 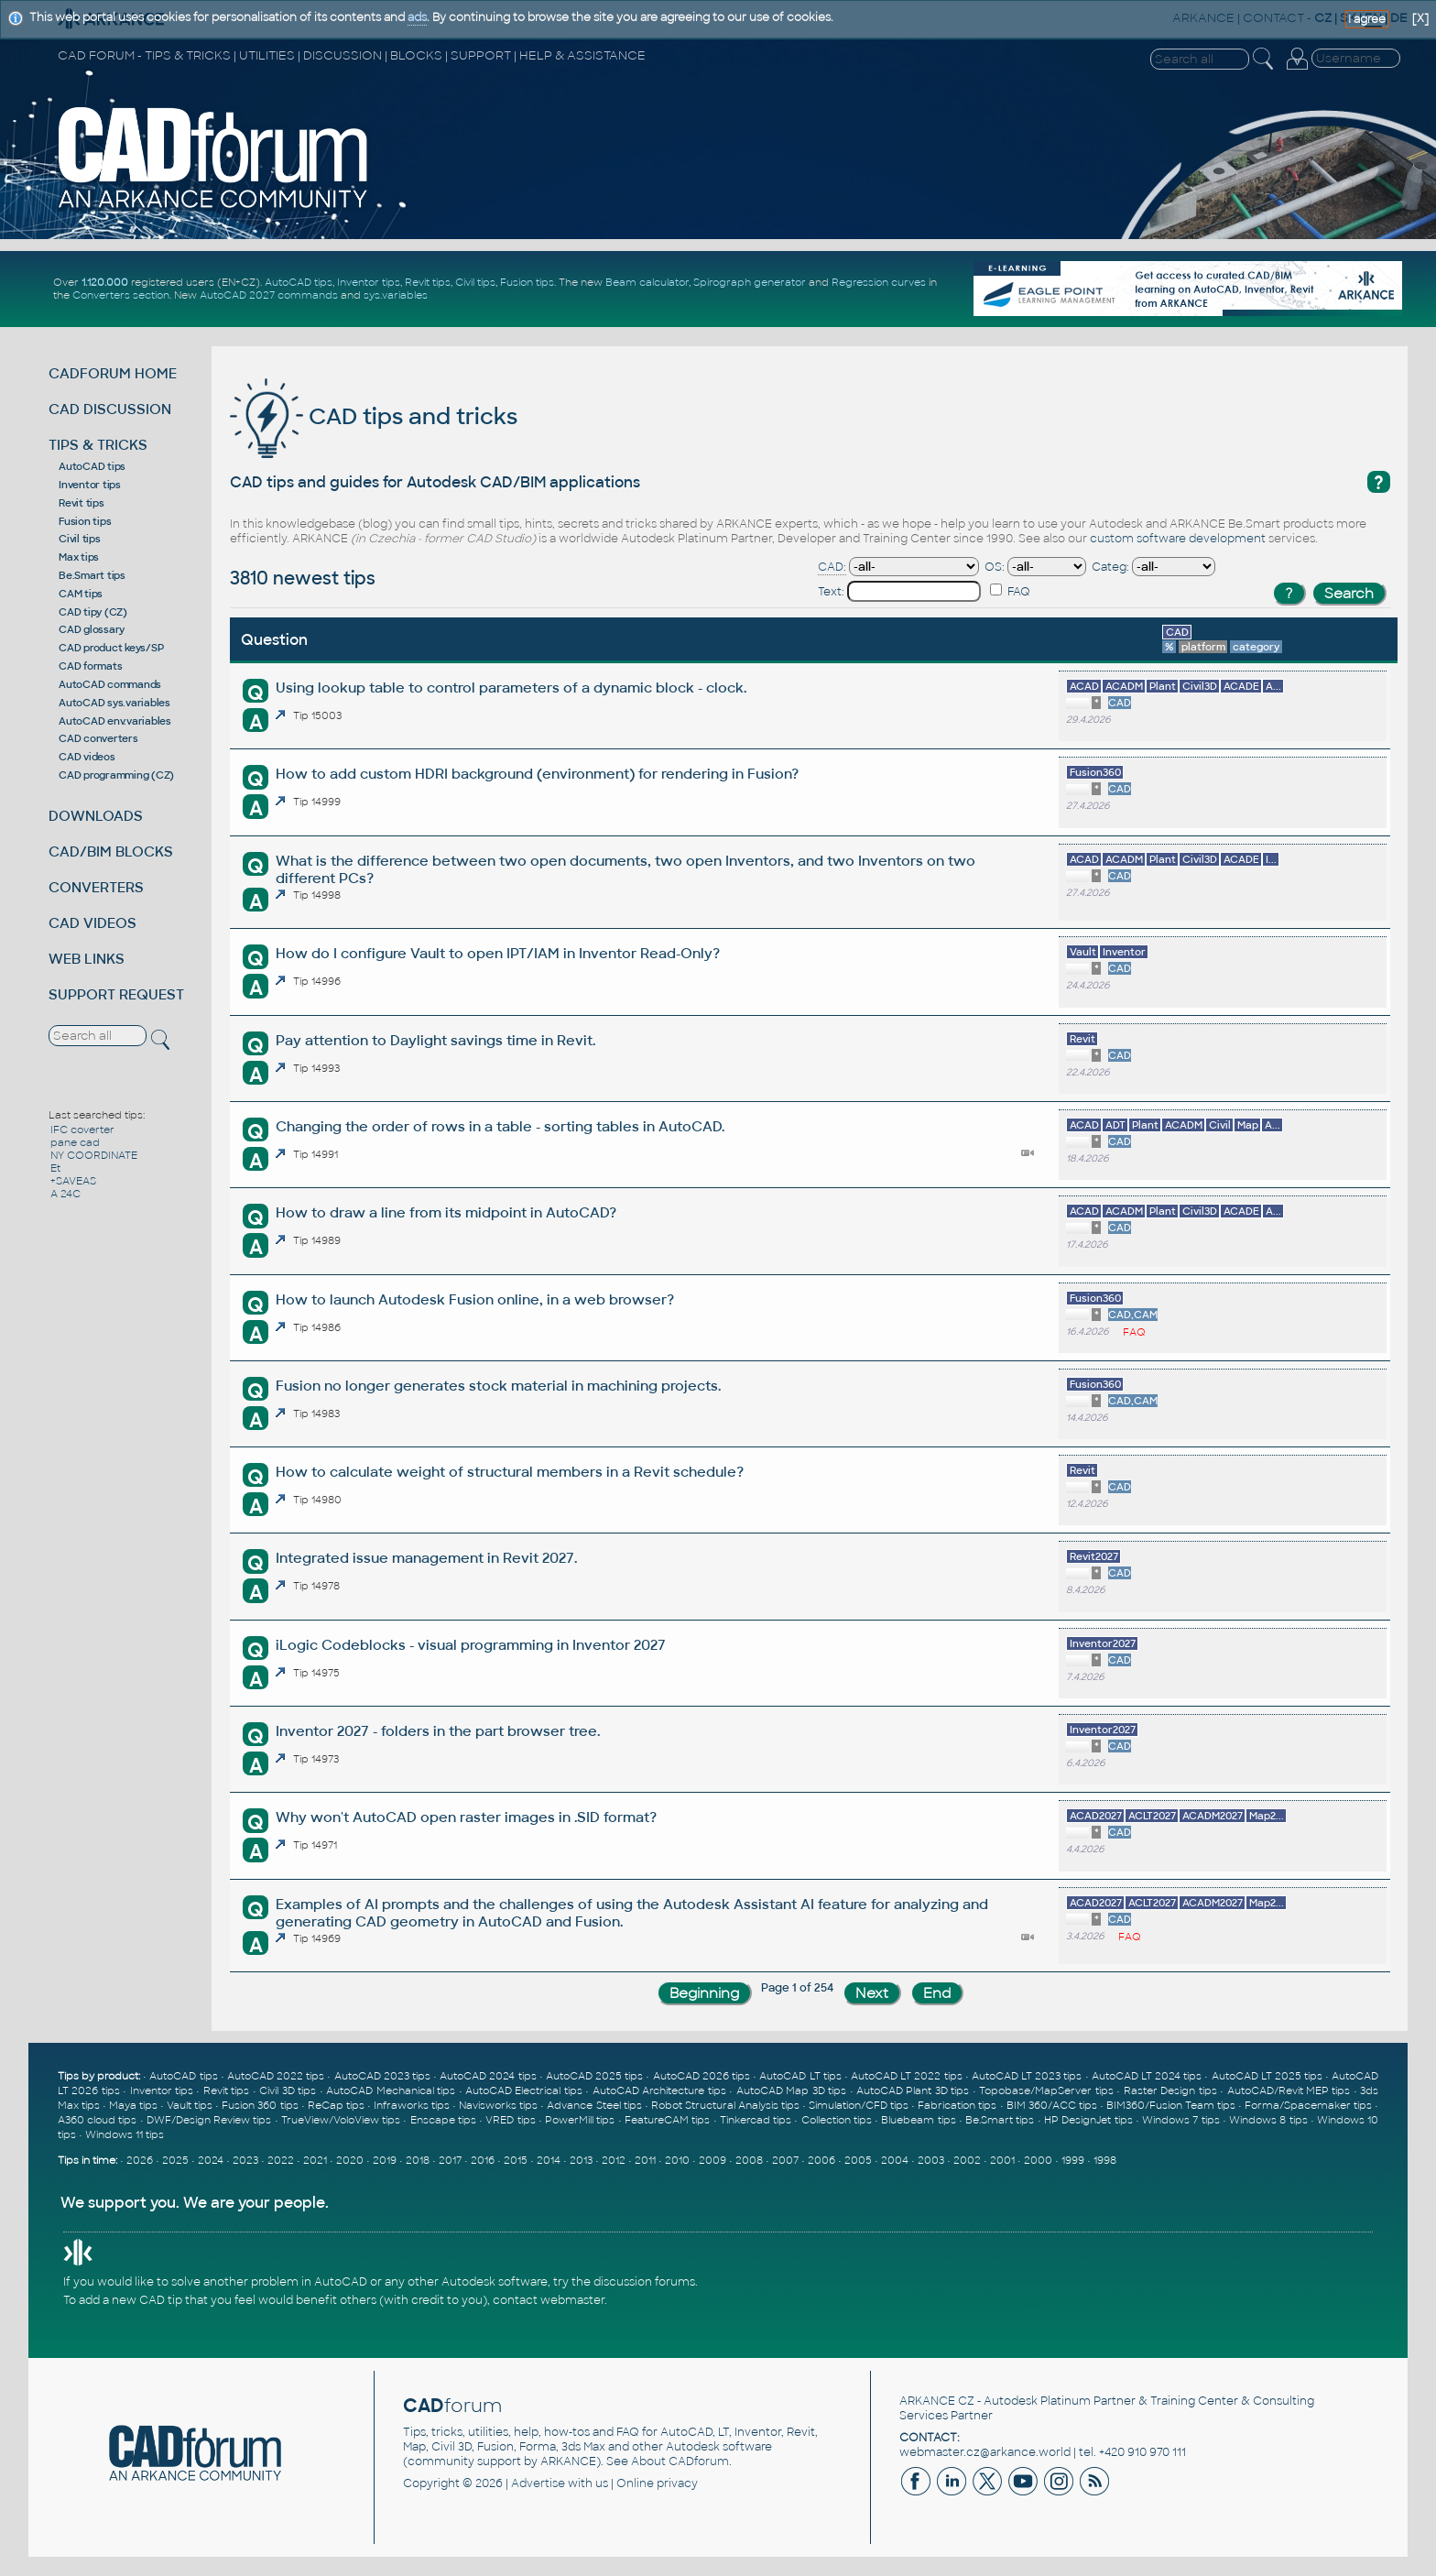 What do you see at coordinates (73, 1180) in the screenshot?
I see `+SAVEAS` at bounding box center [73, 1180].